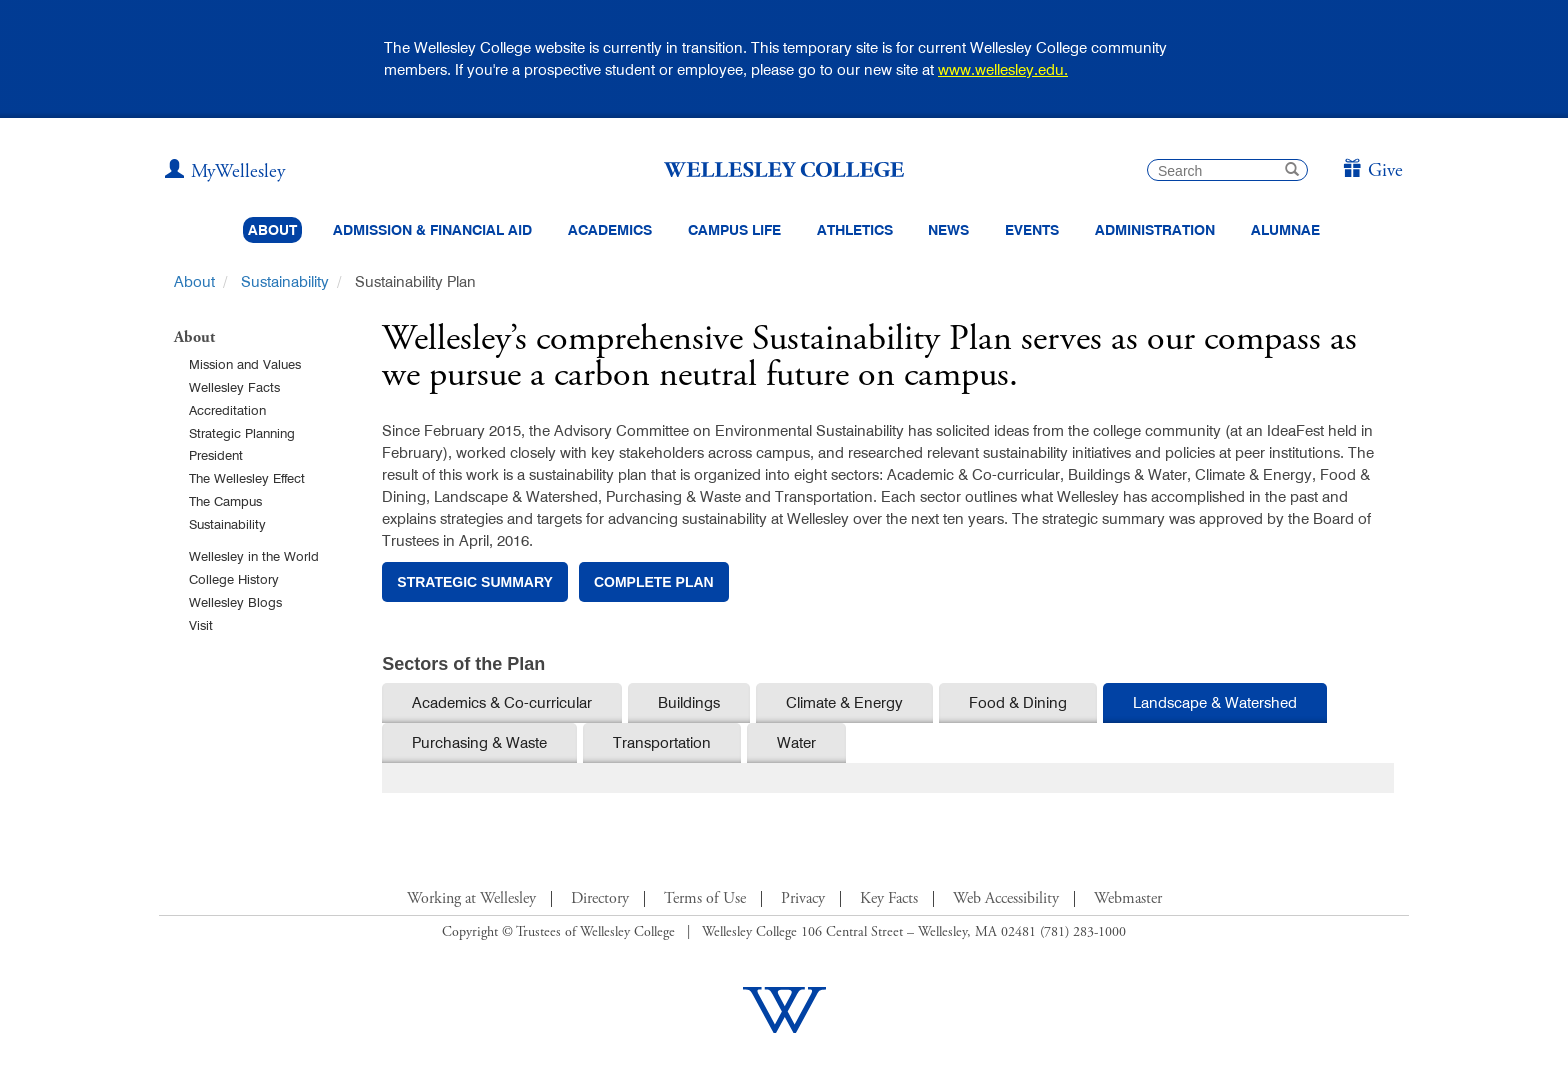 The image size is (1568, 1074). Describe the element at coordinates (194, 281) in the screenshot. I see `About` at that location.